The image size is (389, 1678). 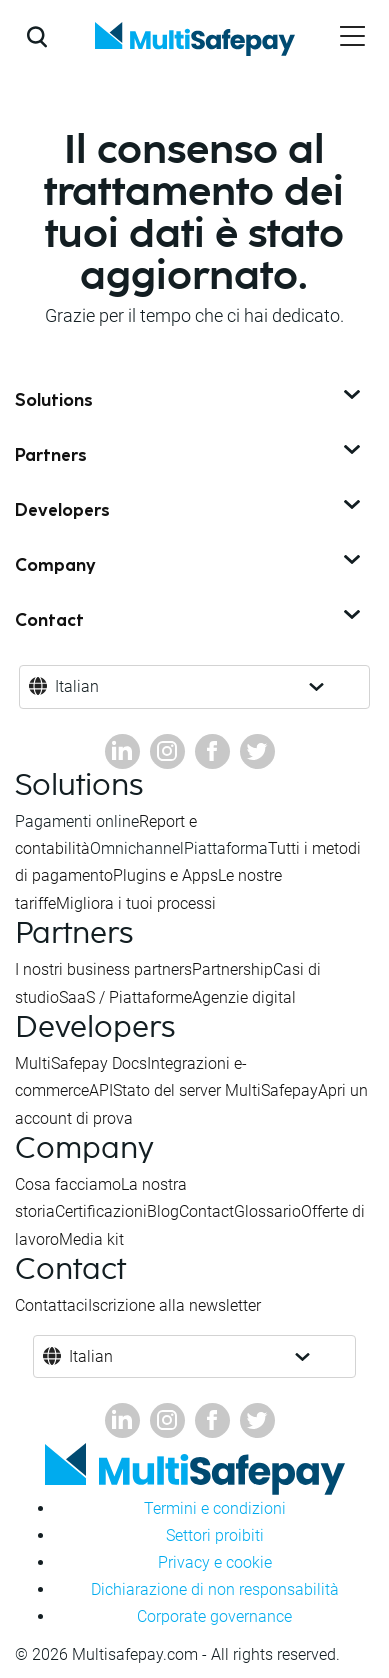 I want to click on Cosa facciamo, so click(x=68, y=1184).